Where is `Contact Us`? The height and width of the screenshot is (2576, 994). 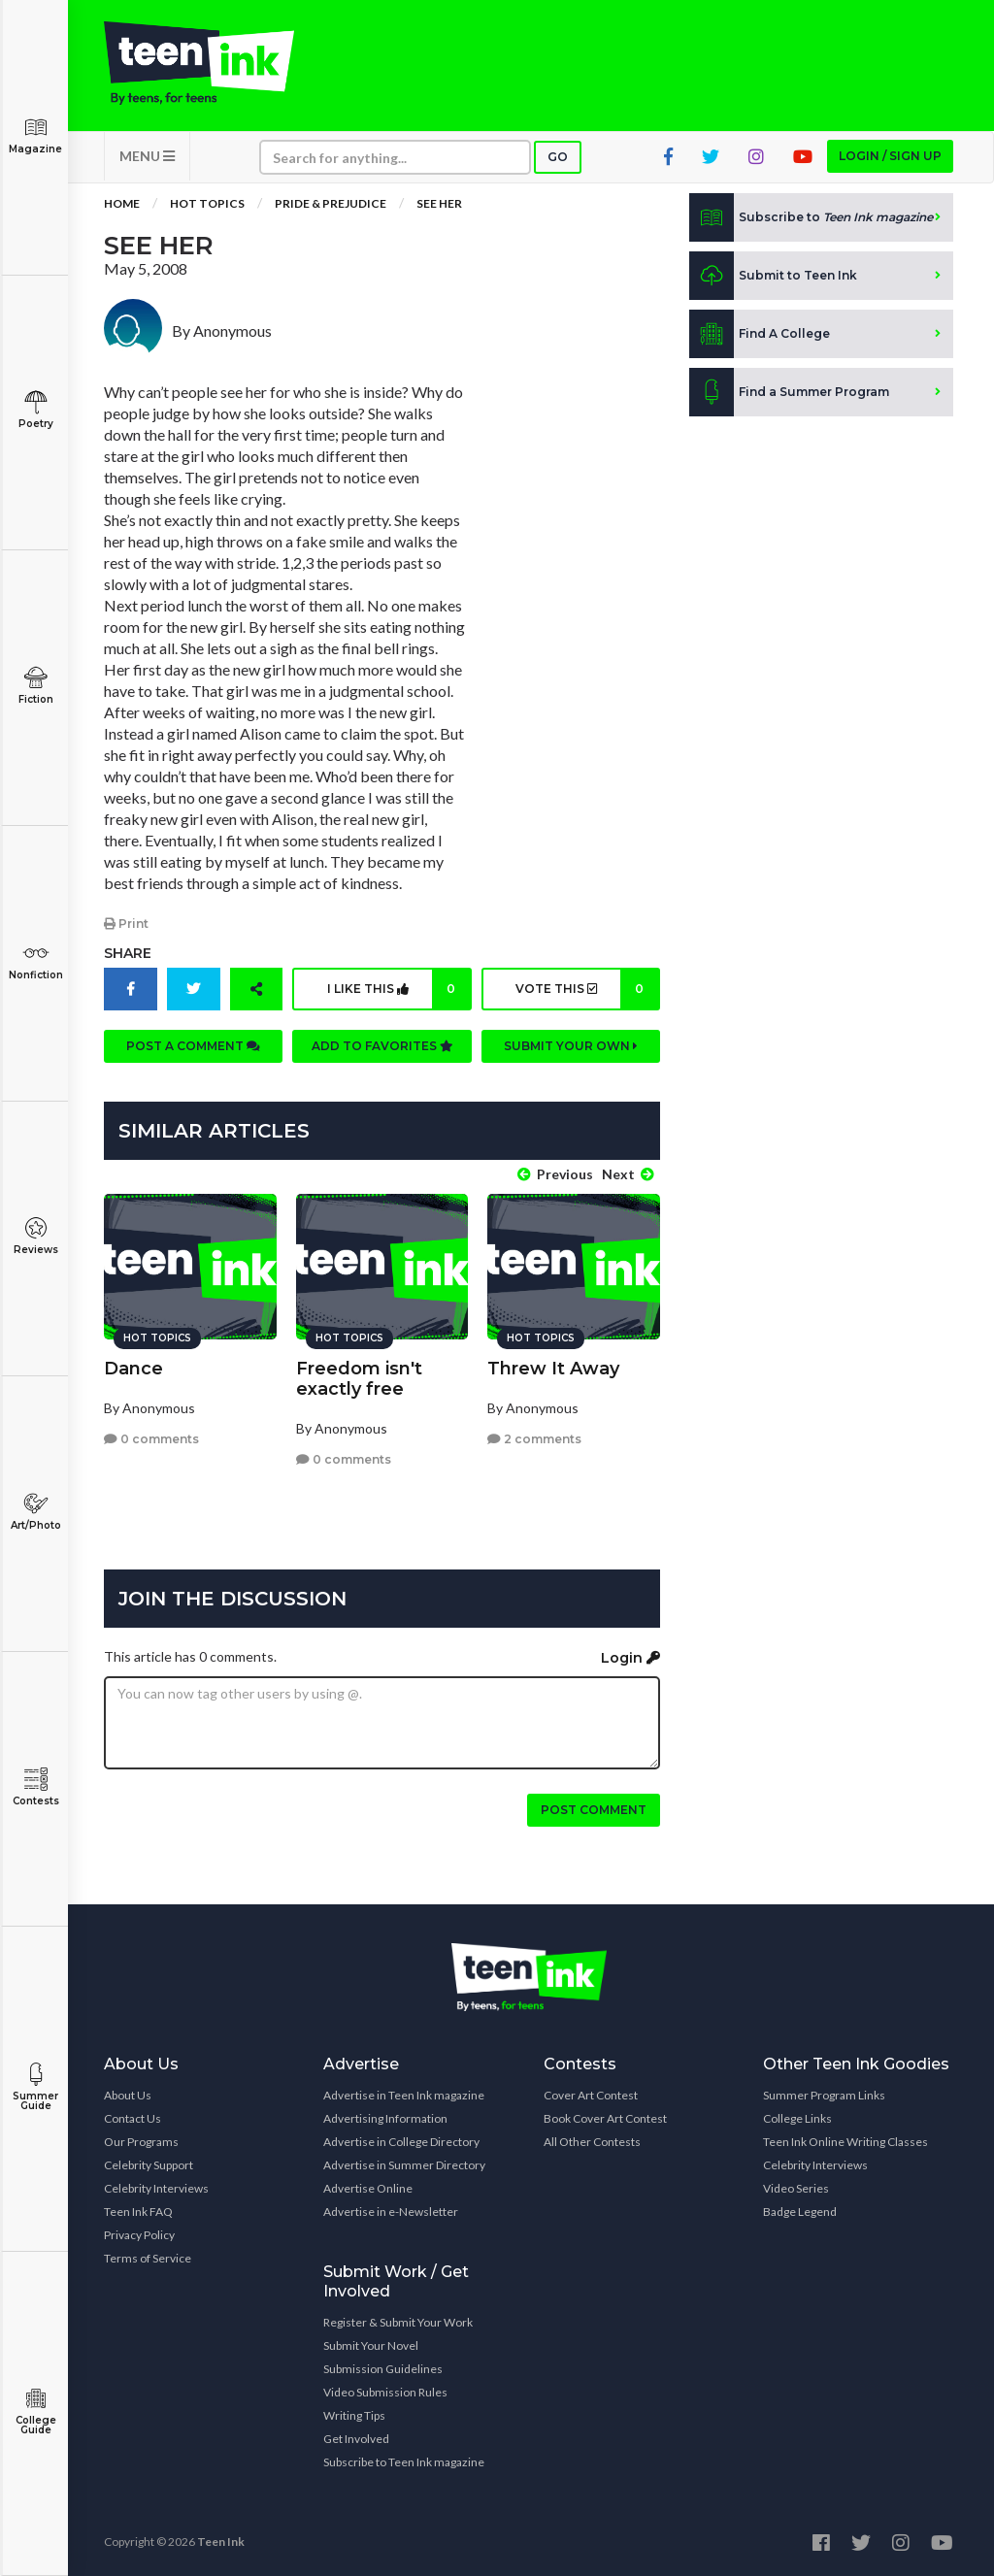
Contact Us is located at coordinates (132, 2118).